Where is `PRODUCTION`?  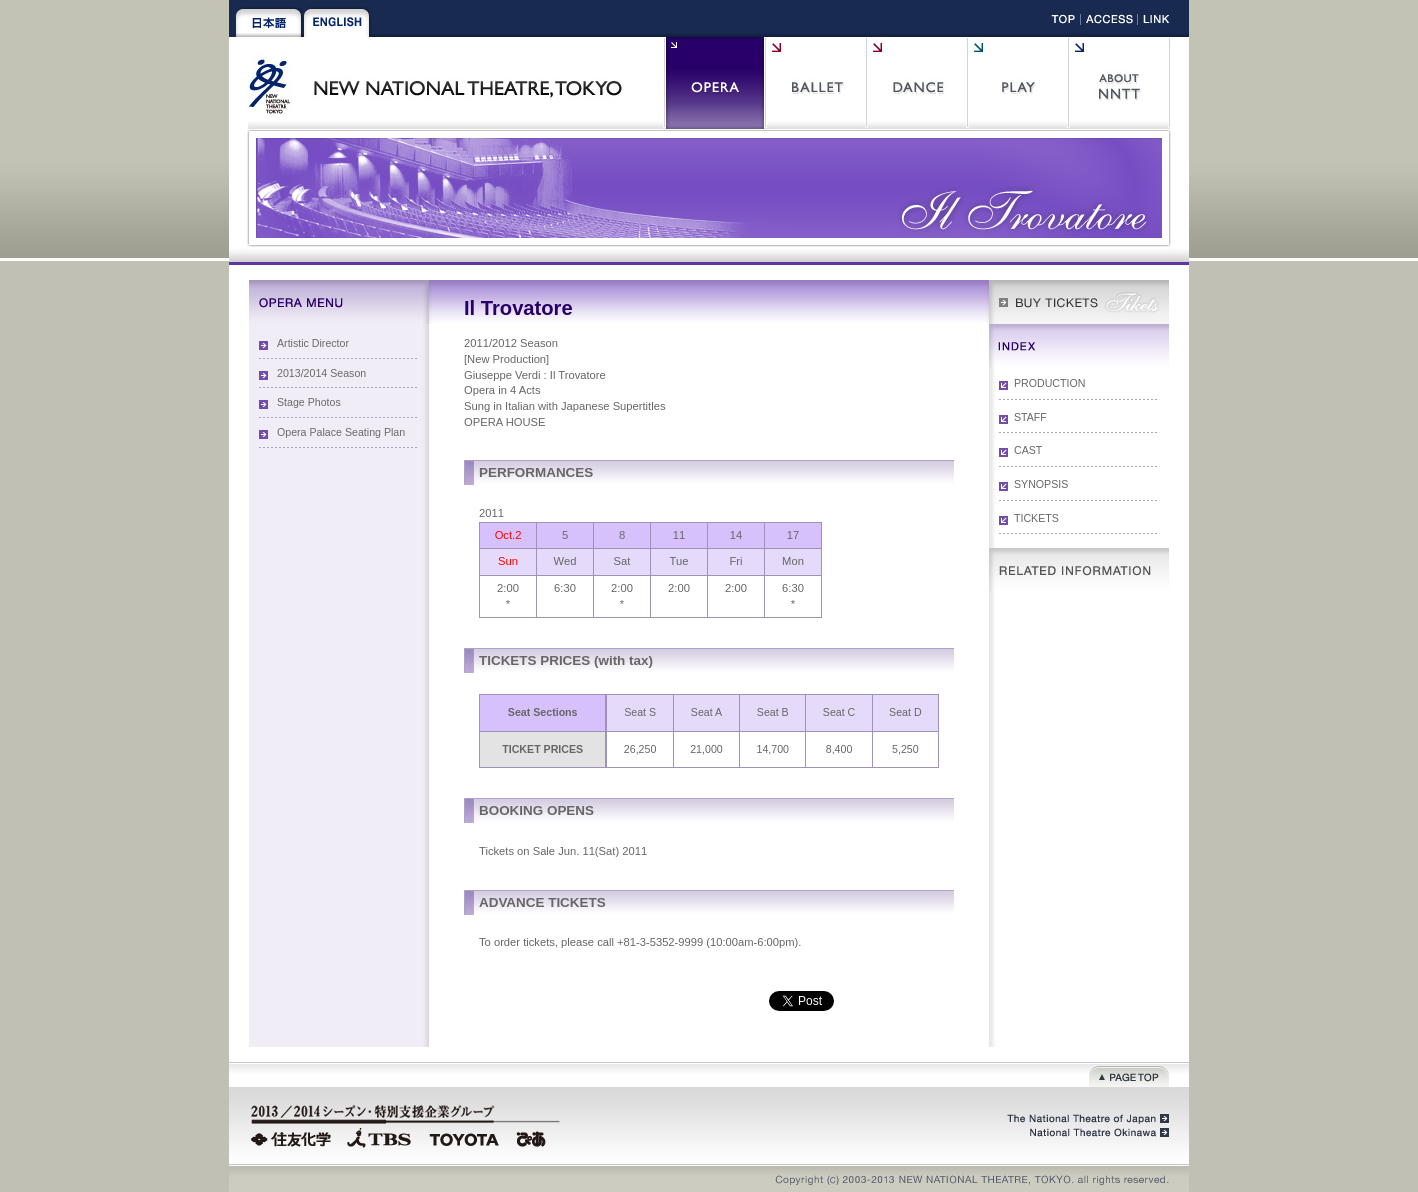 PRODUCTION is located at coordinates (1049, 383).